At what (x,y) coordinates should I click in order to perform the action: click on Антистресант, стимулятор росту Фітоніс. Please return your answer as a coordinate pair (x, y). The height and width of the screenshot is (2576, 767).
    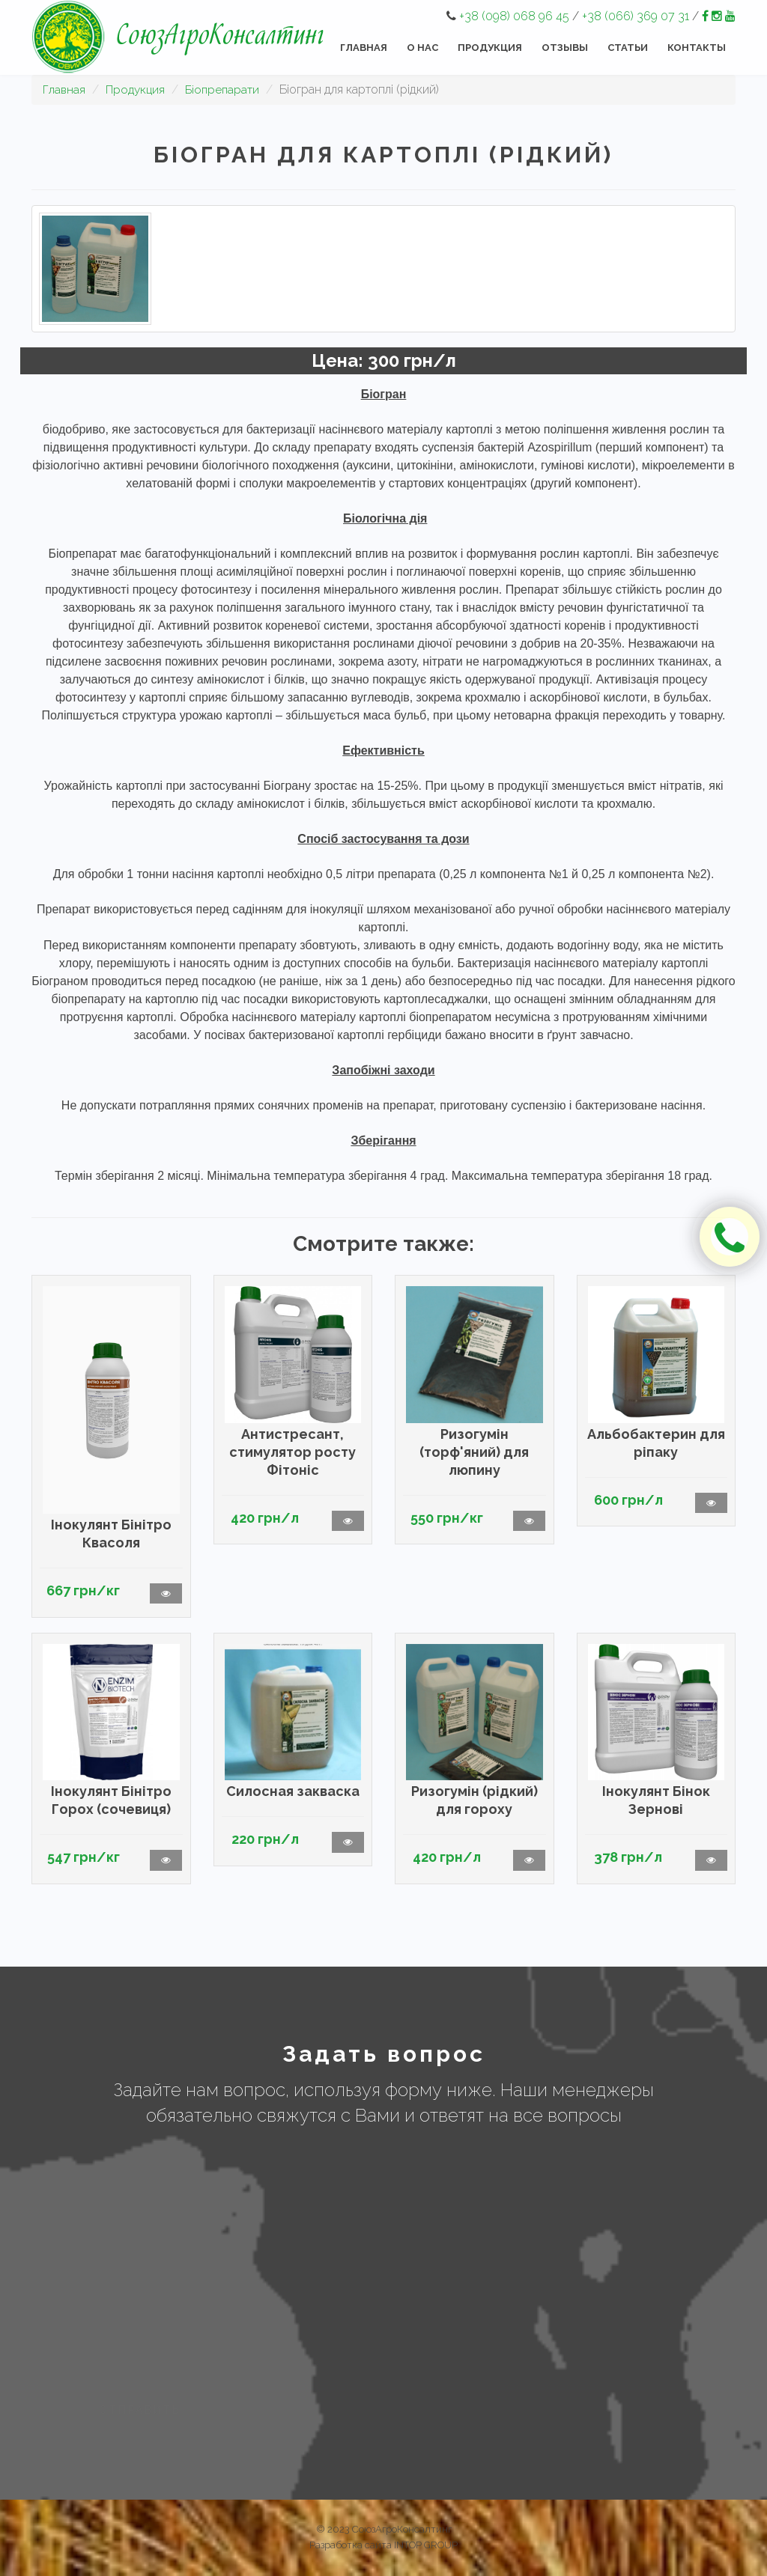
    Looking at the image, I should click on (292, 1452).